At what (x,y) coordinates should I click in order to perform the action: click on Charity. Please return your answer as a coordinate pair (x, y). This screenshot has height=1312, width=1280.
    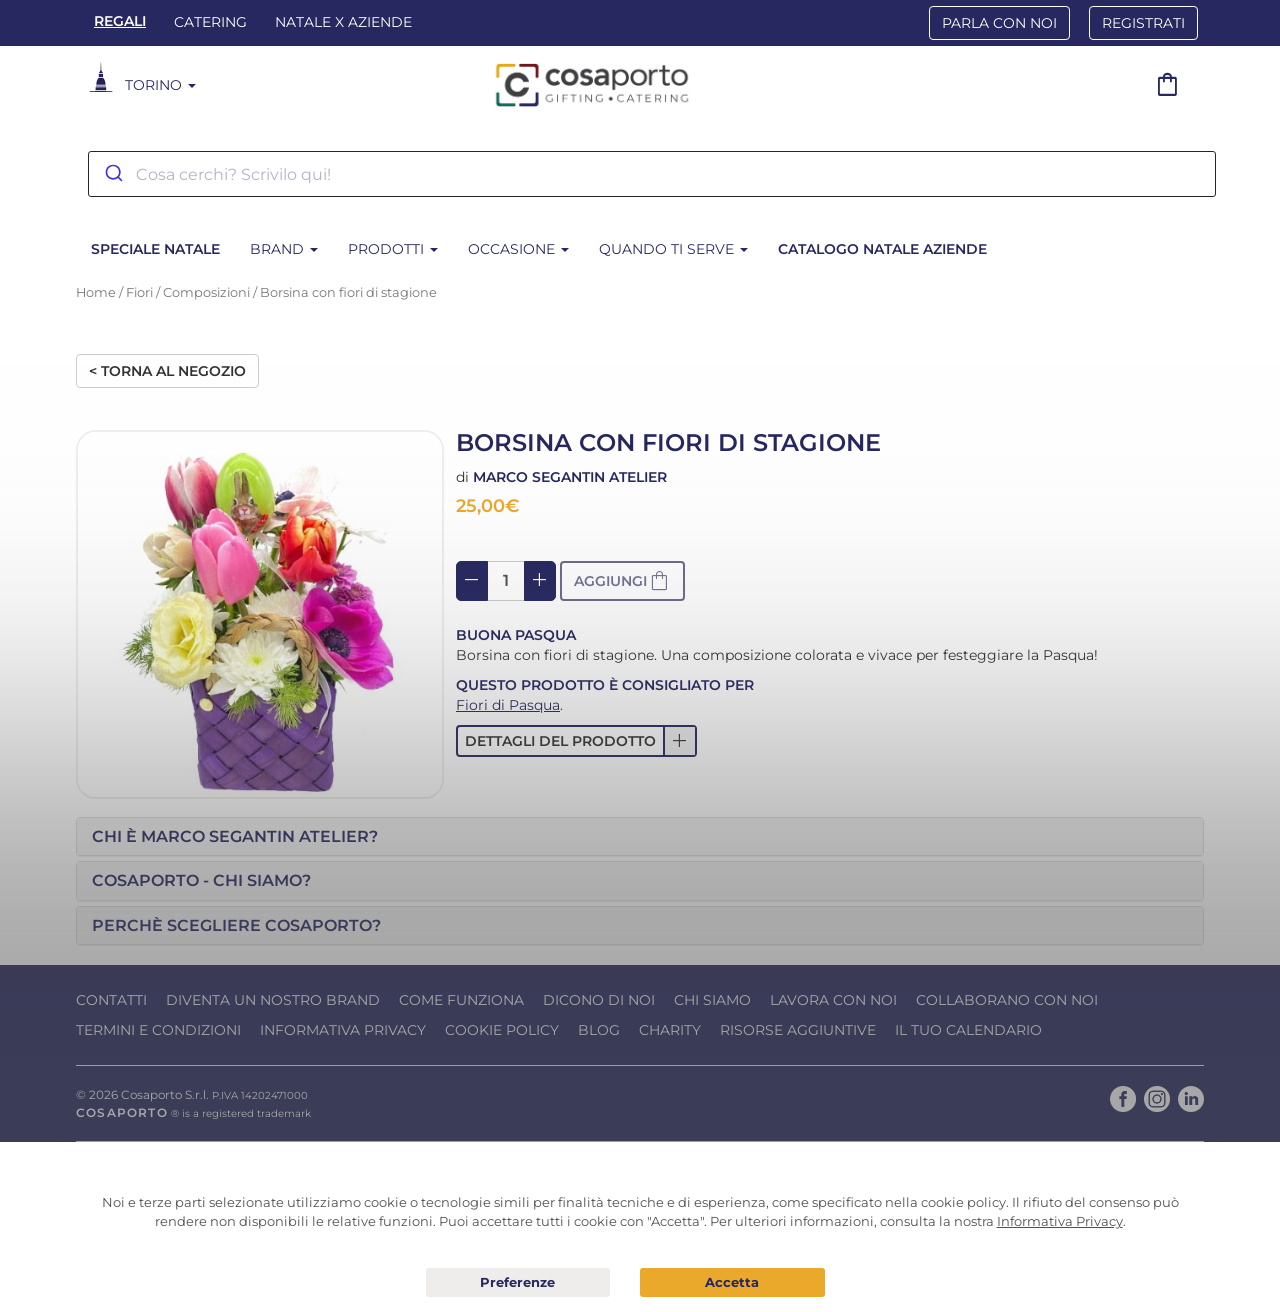
    Looking at the image, I should click on (670, 1030).